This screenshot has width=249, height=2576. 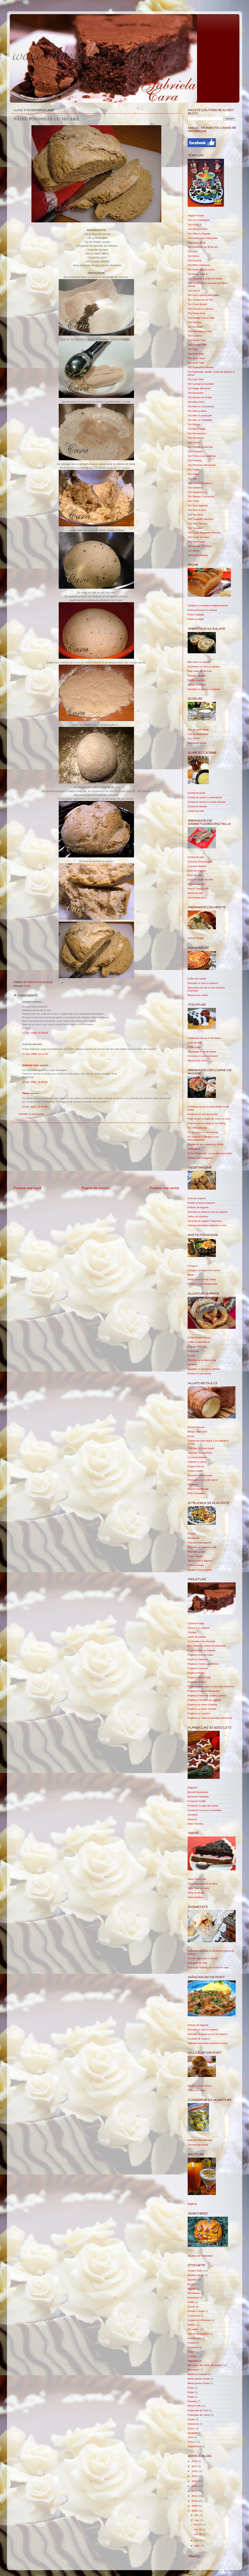 I want to click on Sosuri, so click(x=191, y=2428).